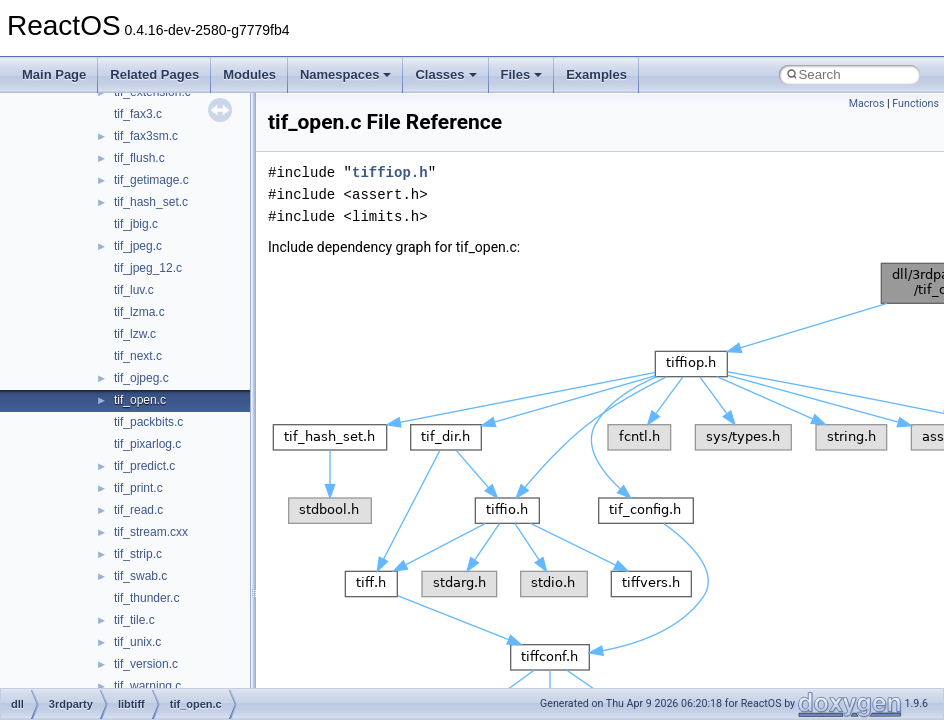 The width and height of the screenshot is (944, 720). What do you see at coordinates (135, 334) in the screenshot?
I see `tif_lzw.c` at bounding box center [135, 334].